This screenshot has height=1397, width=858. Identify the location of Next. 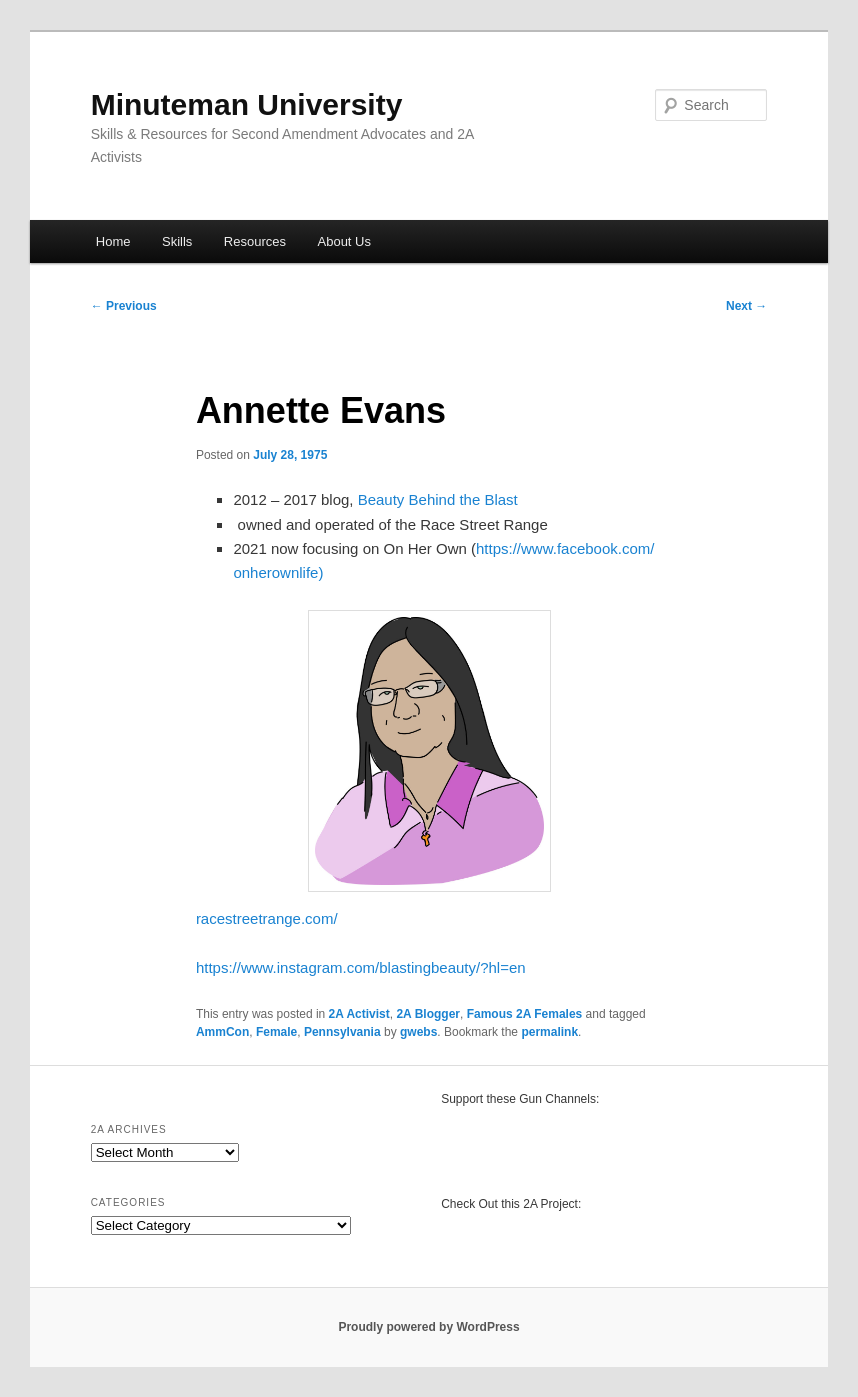
(746, 306).